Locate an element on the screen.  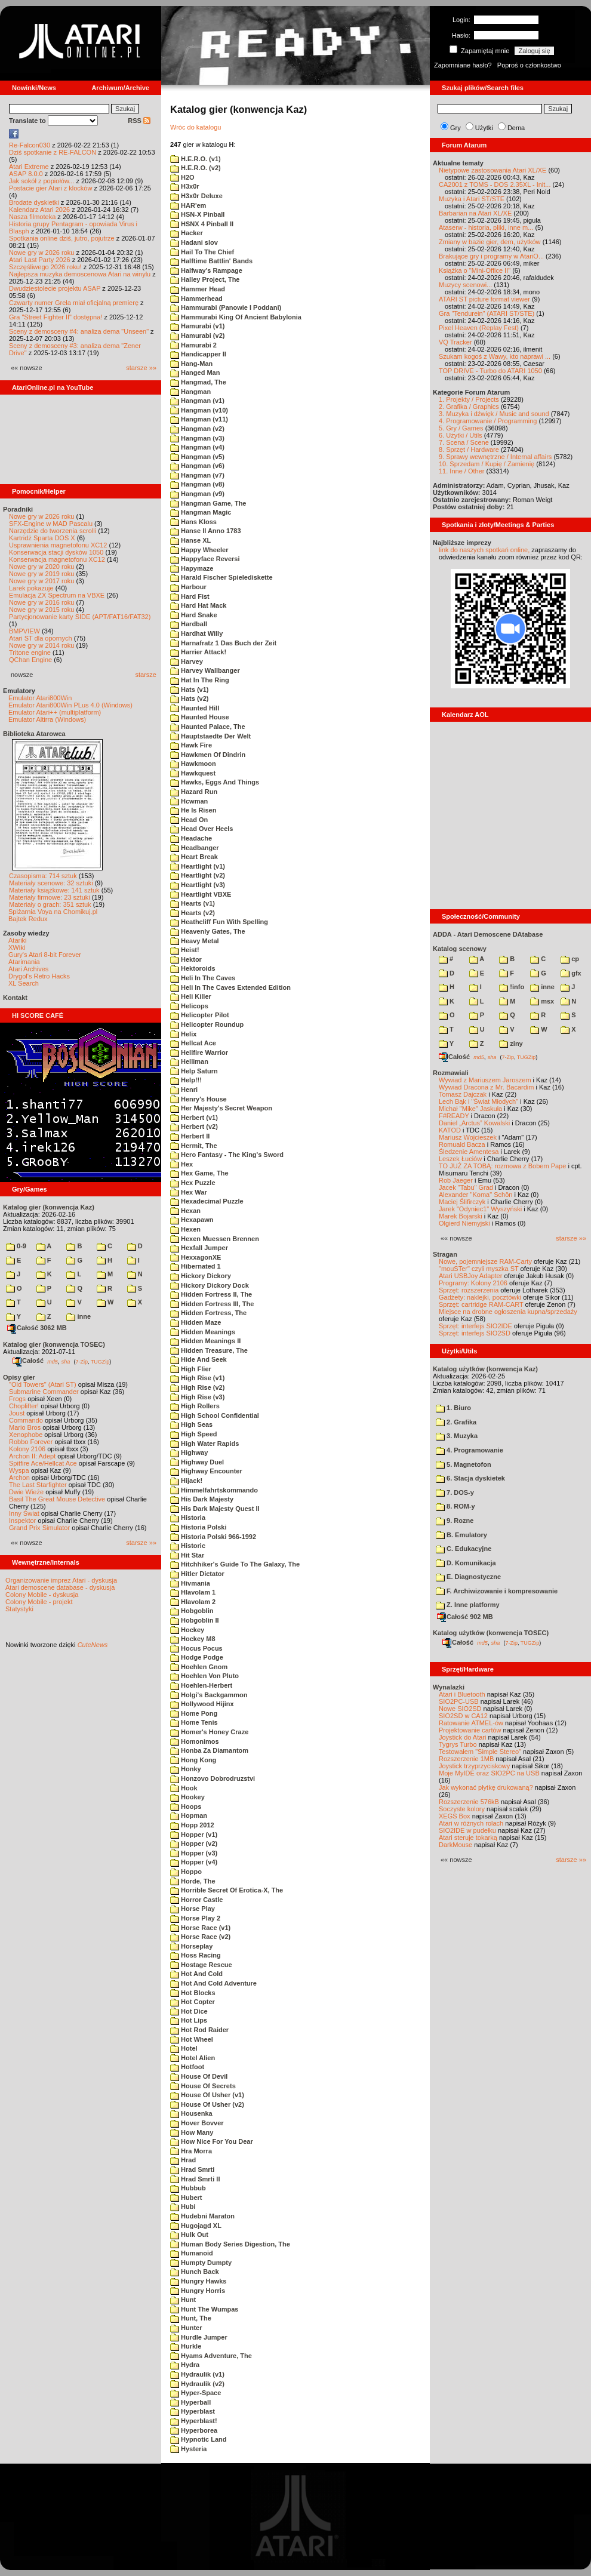
SIO2PC-USB is located at coordinates (459, 1701).